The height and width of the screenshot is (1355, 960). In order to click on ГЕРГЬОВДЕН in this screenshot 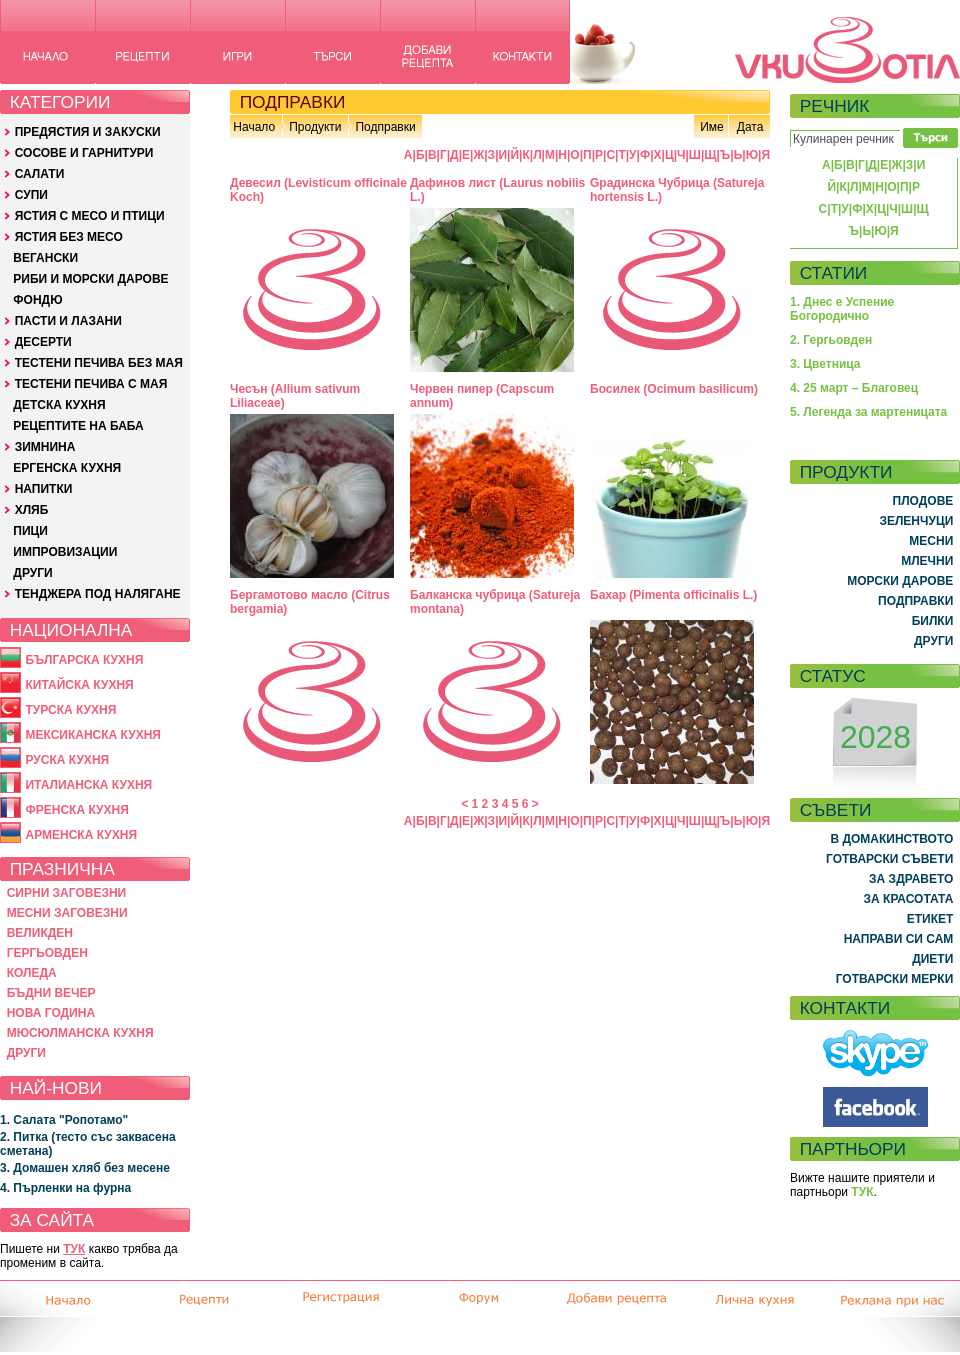, I will do `click(47, 953)`.